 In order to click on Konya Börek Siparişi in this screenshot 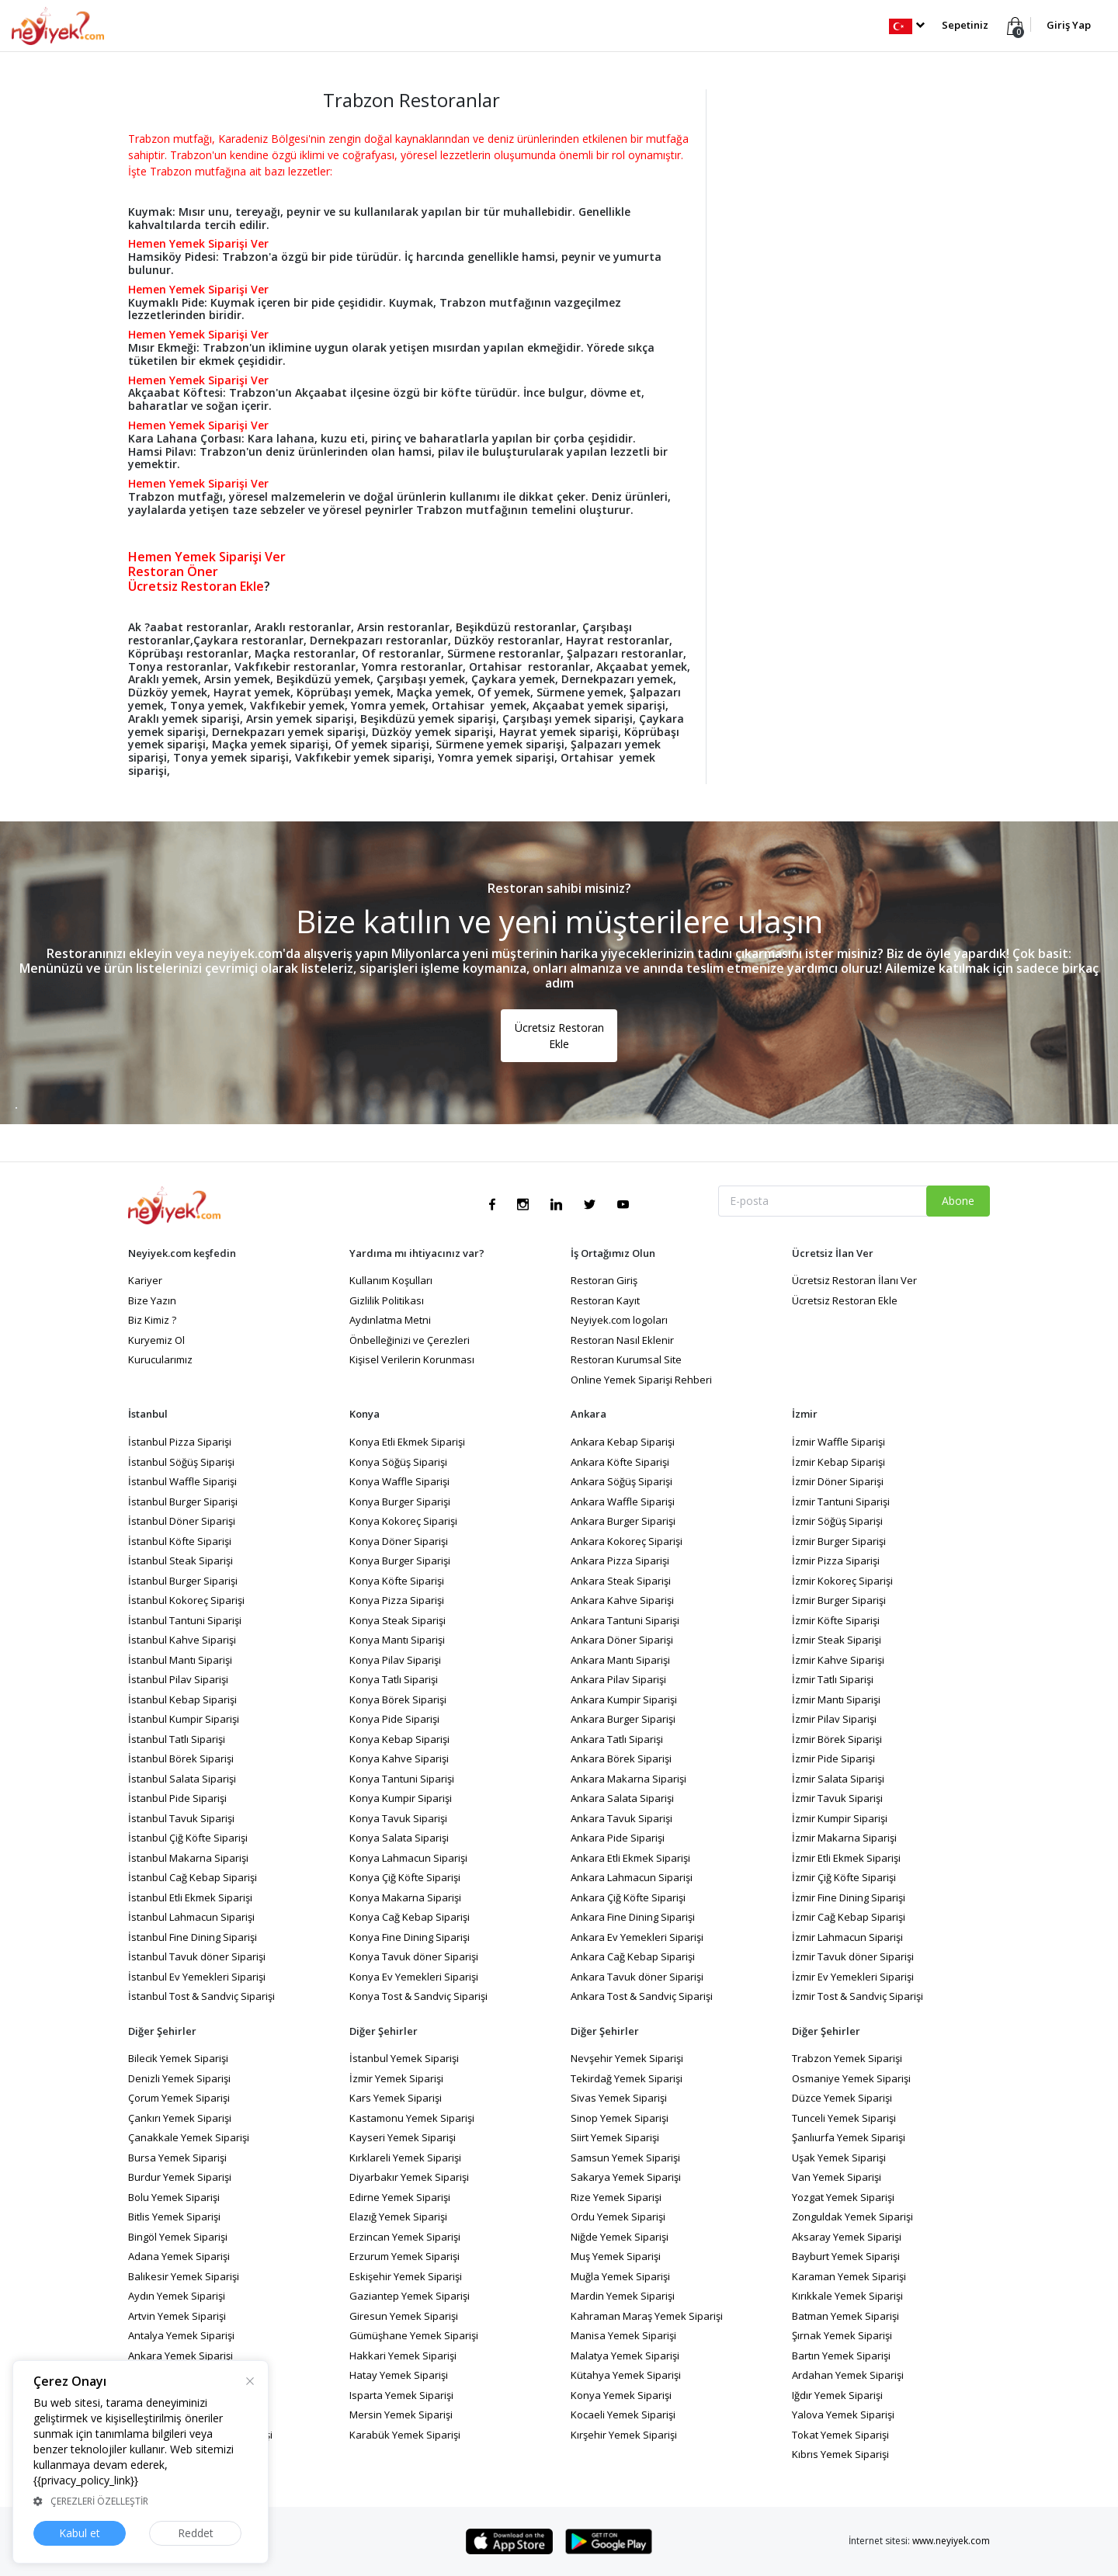, I will do `click(397, 1699)`.